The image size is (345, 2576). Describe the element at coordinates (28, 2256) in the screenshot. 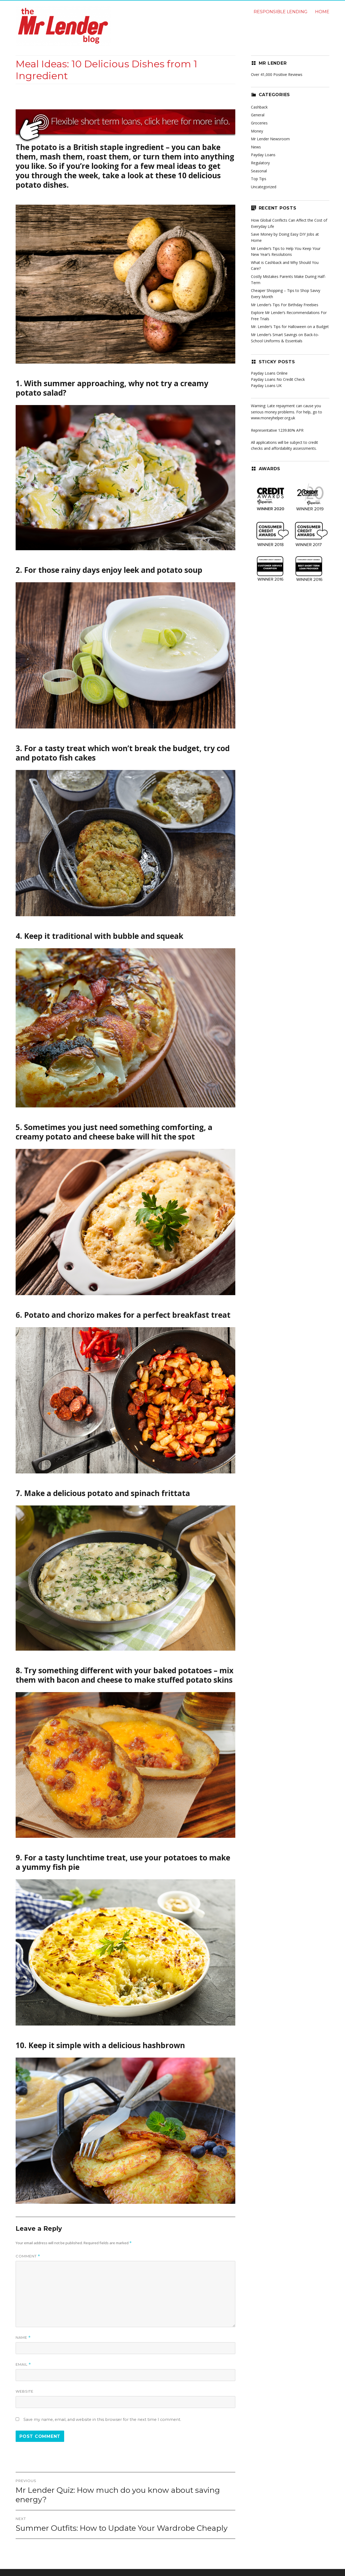

I see `Comment` at that location.